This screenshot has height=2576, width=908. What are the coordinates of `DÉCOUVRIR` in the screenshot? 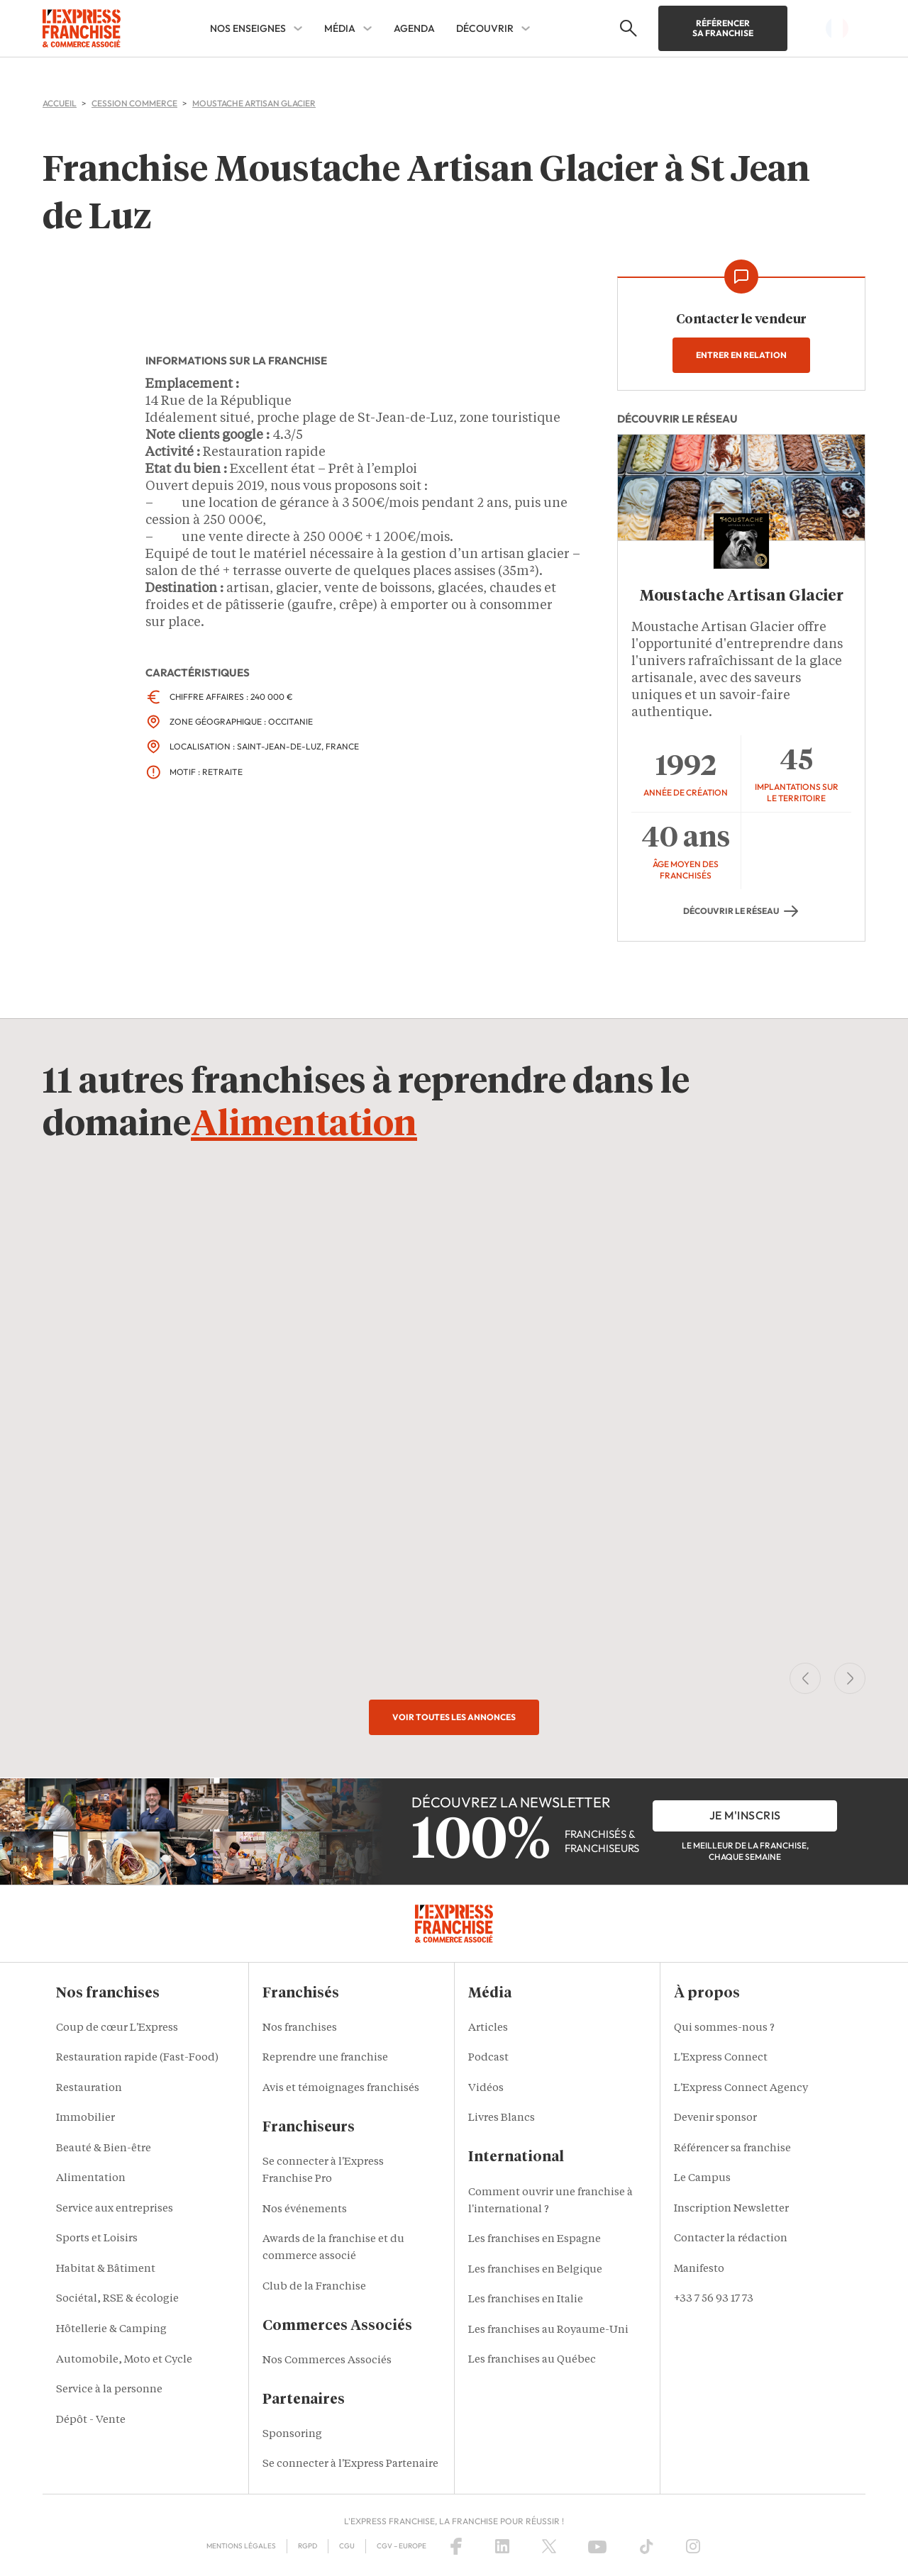 It's located at (485, 28).